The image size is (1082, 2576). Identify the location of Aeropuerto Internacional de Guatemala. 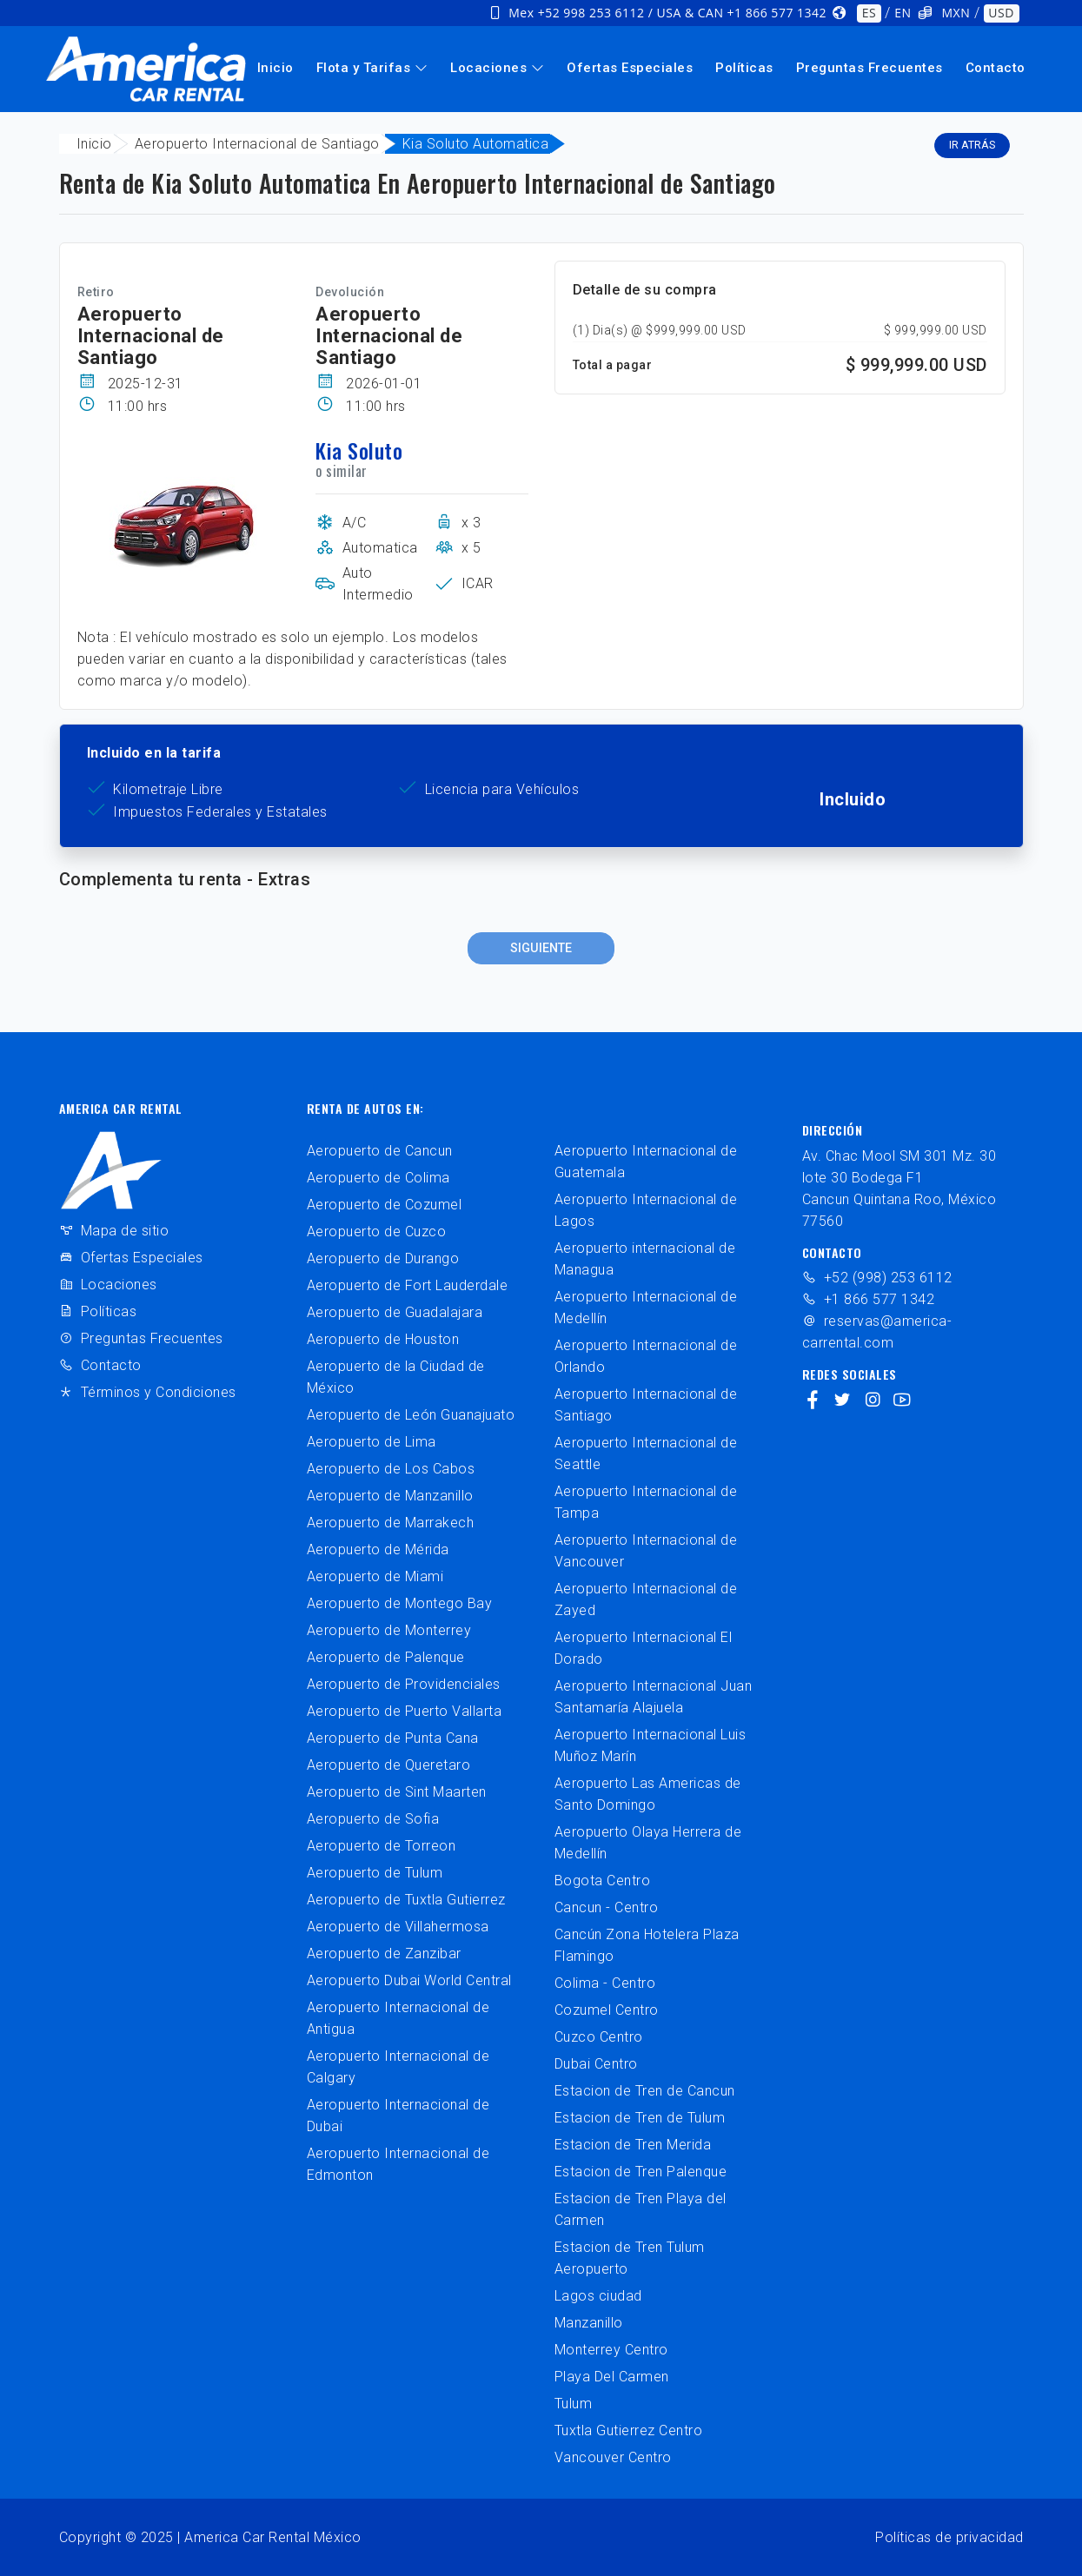
(646, 1161).